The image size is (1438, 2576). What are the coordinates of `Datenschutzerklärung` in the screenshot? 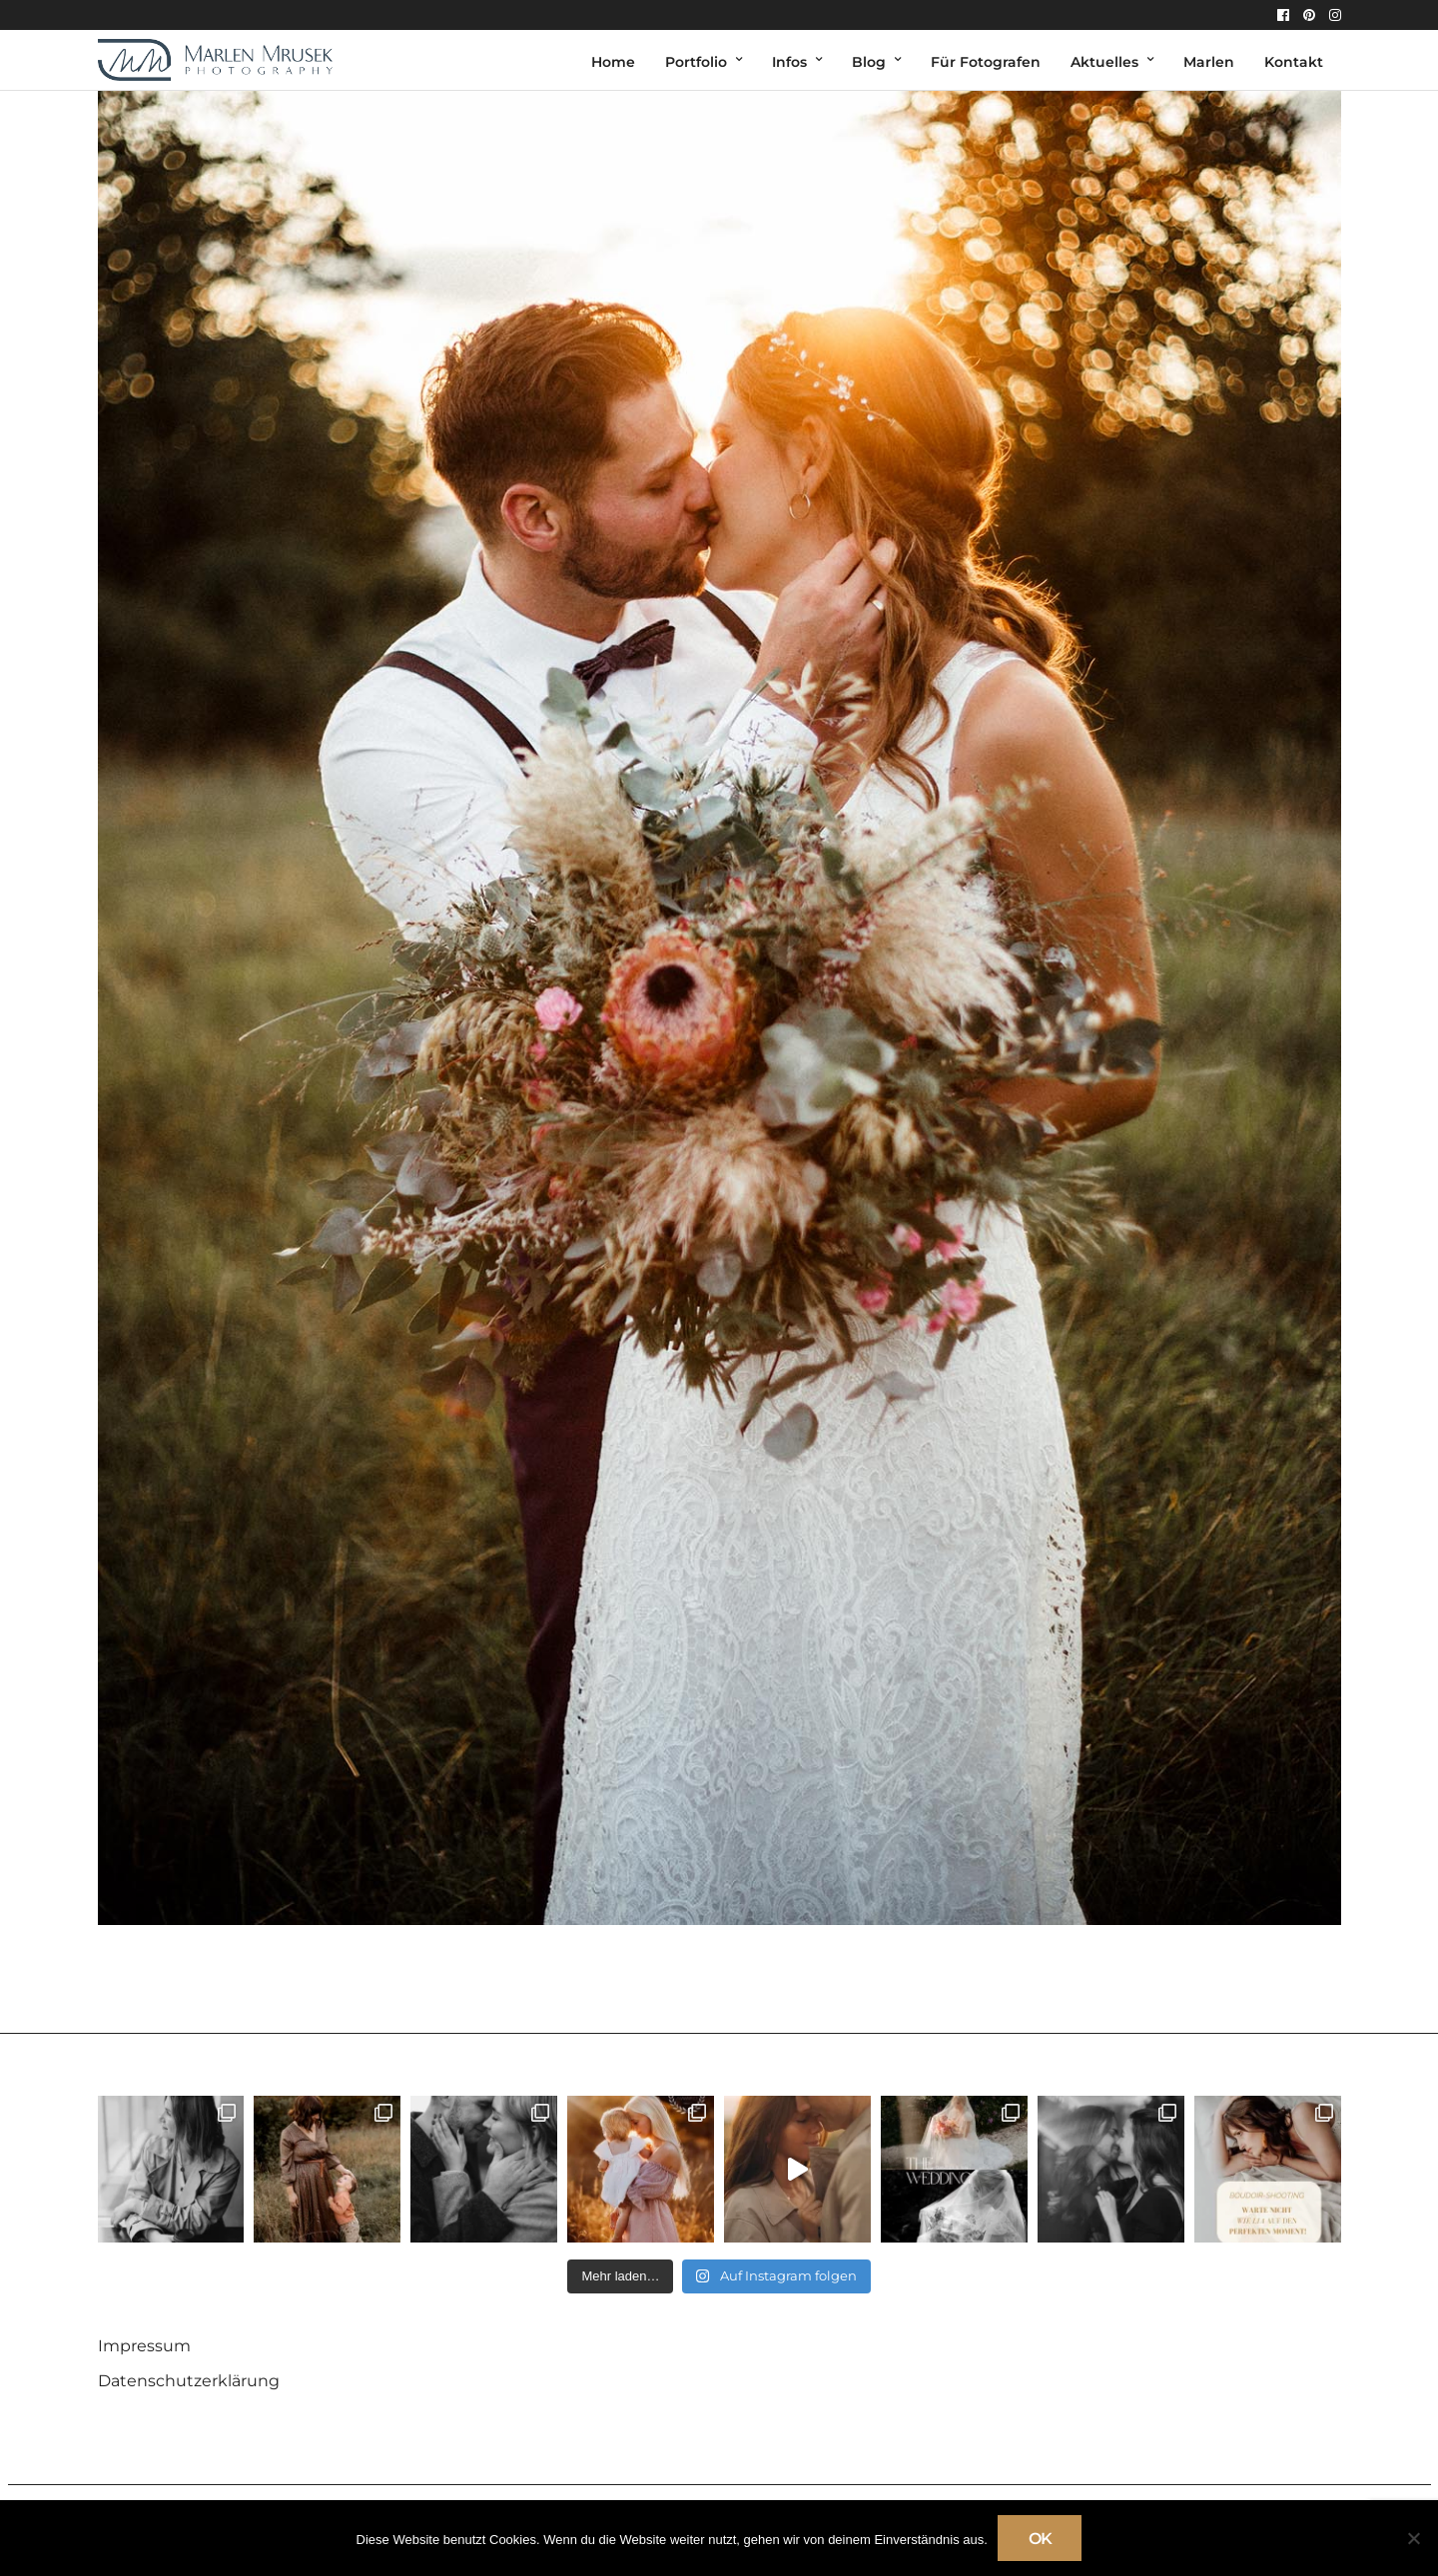 It's located at (189, 2380).